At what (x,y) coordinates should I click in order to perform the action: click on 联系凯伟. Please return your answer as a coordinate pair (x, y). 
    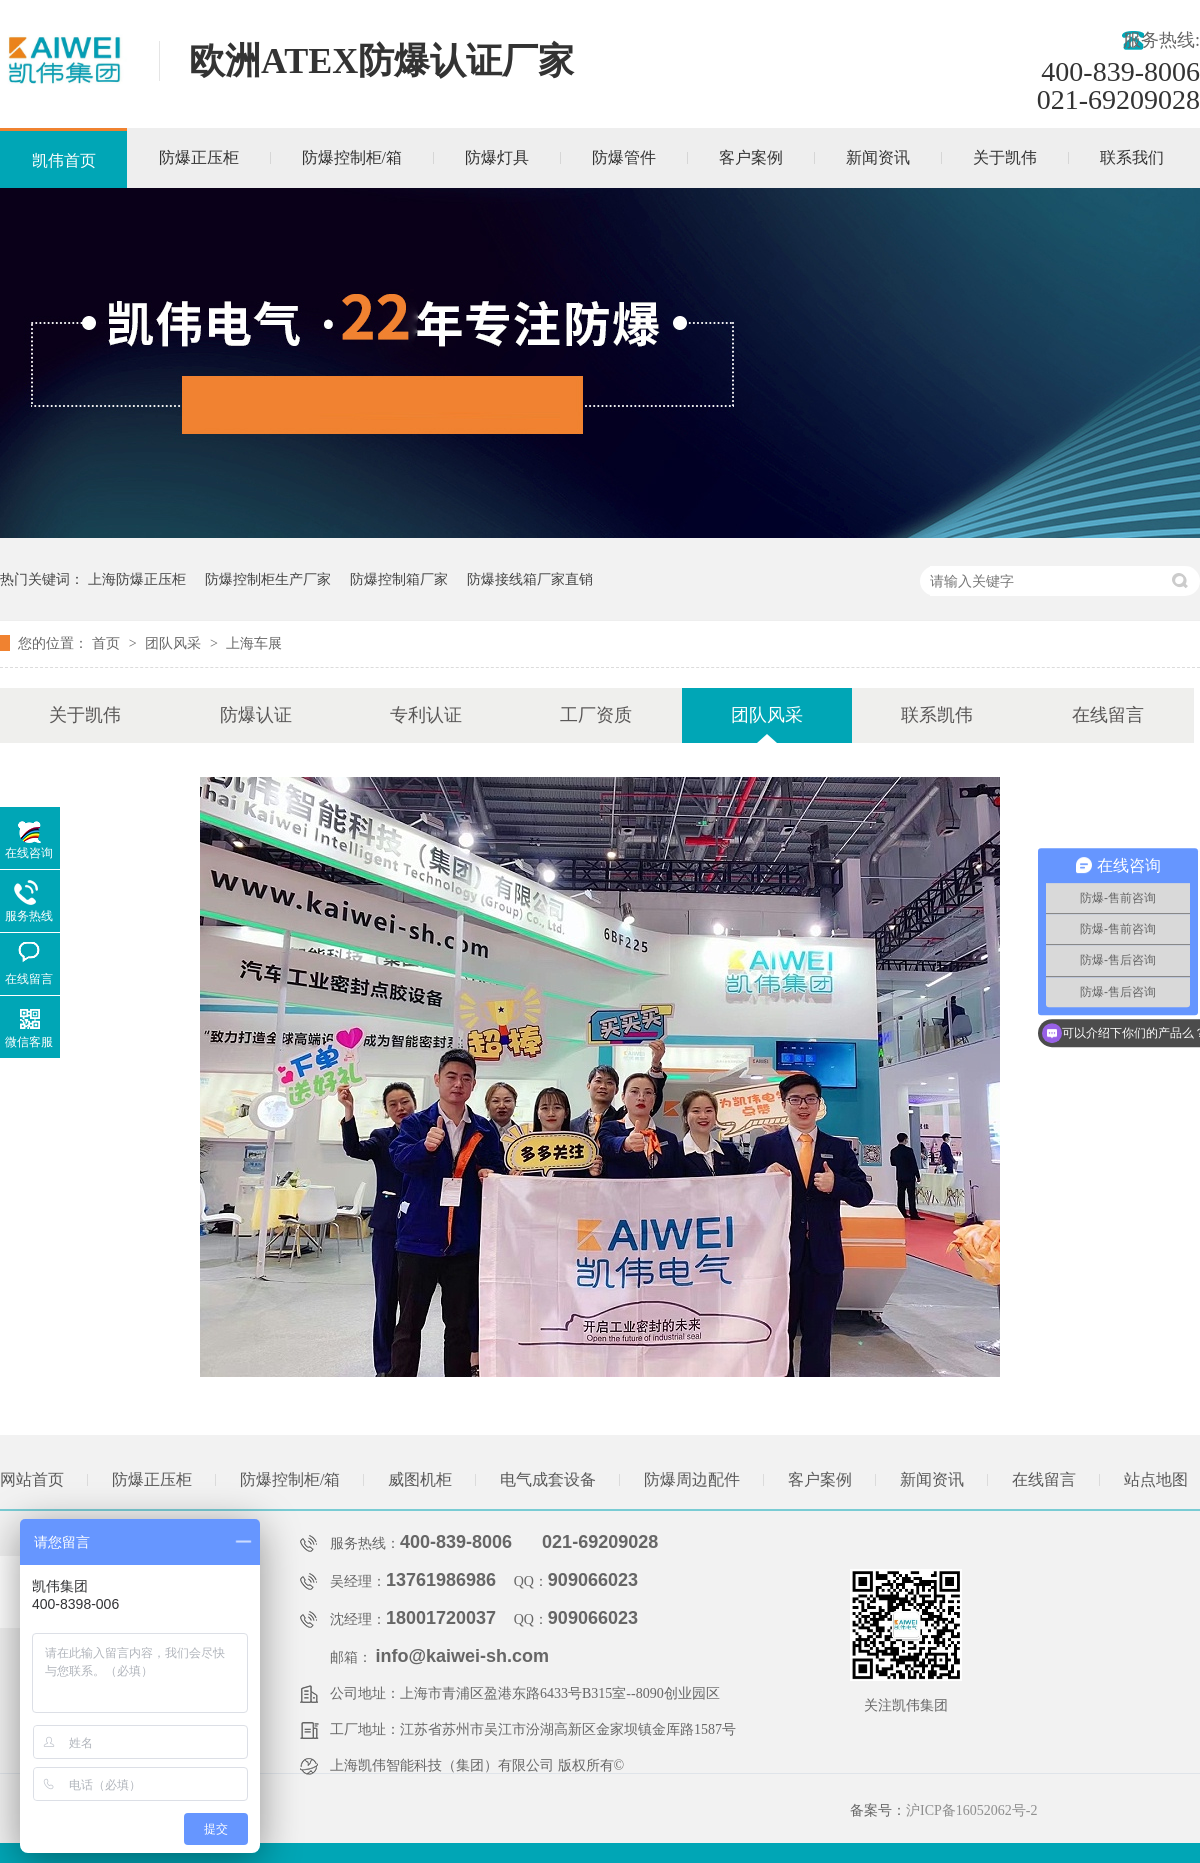
    Looking at the image, I should click on (937, 715).